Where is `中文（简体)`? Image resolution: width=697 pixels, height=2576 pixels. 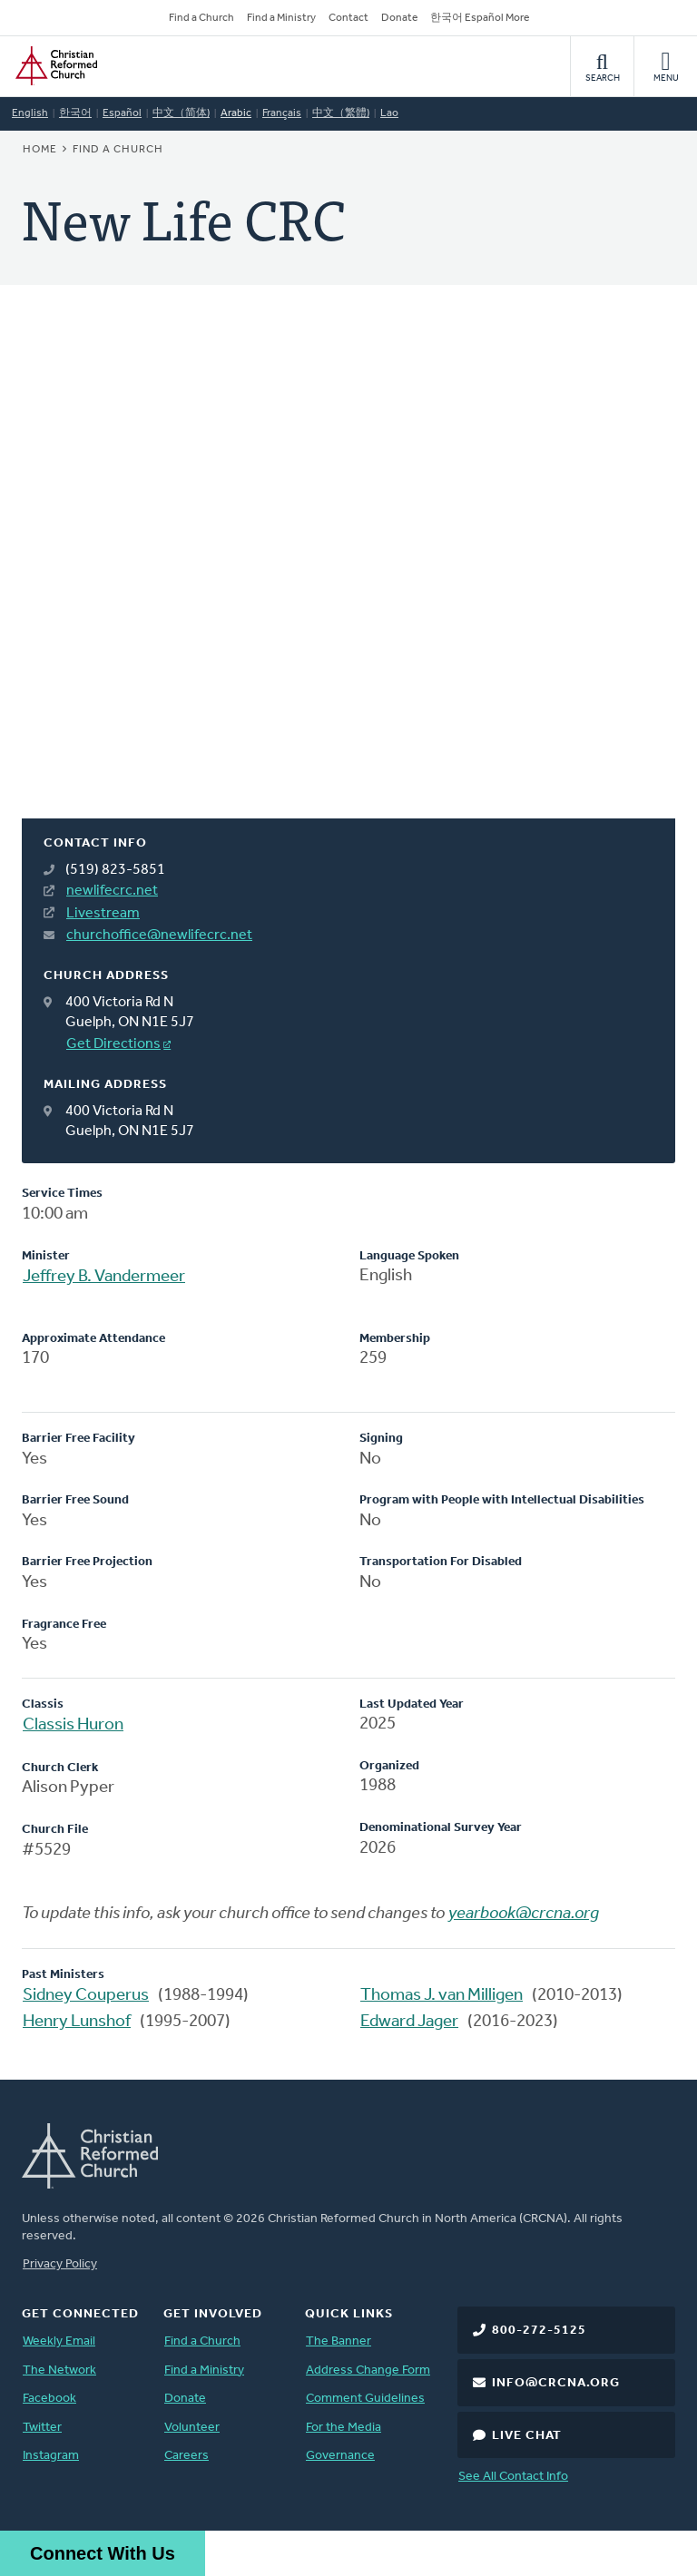 中文（简体) is located at coordinates (181, 113).